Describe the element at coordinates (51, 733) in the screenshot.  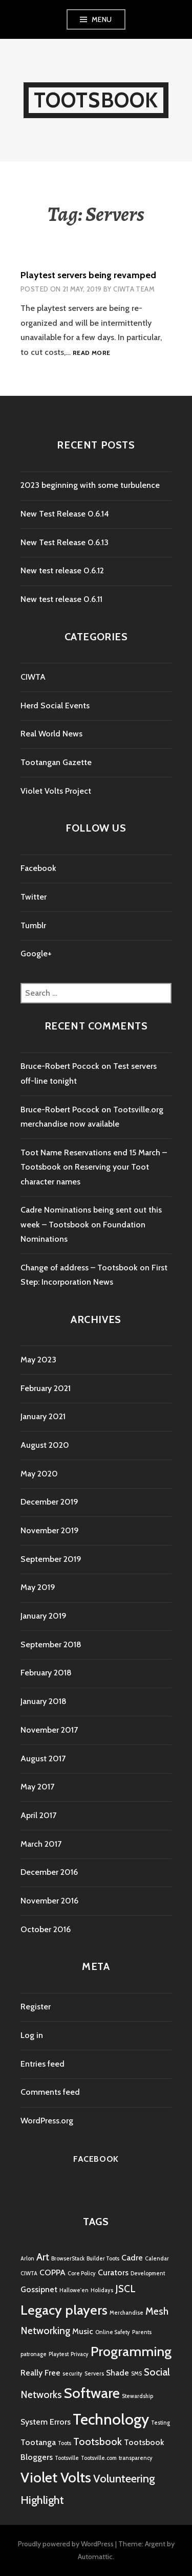
I see `Real World News` at that location.